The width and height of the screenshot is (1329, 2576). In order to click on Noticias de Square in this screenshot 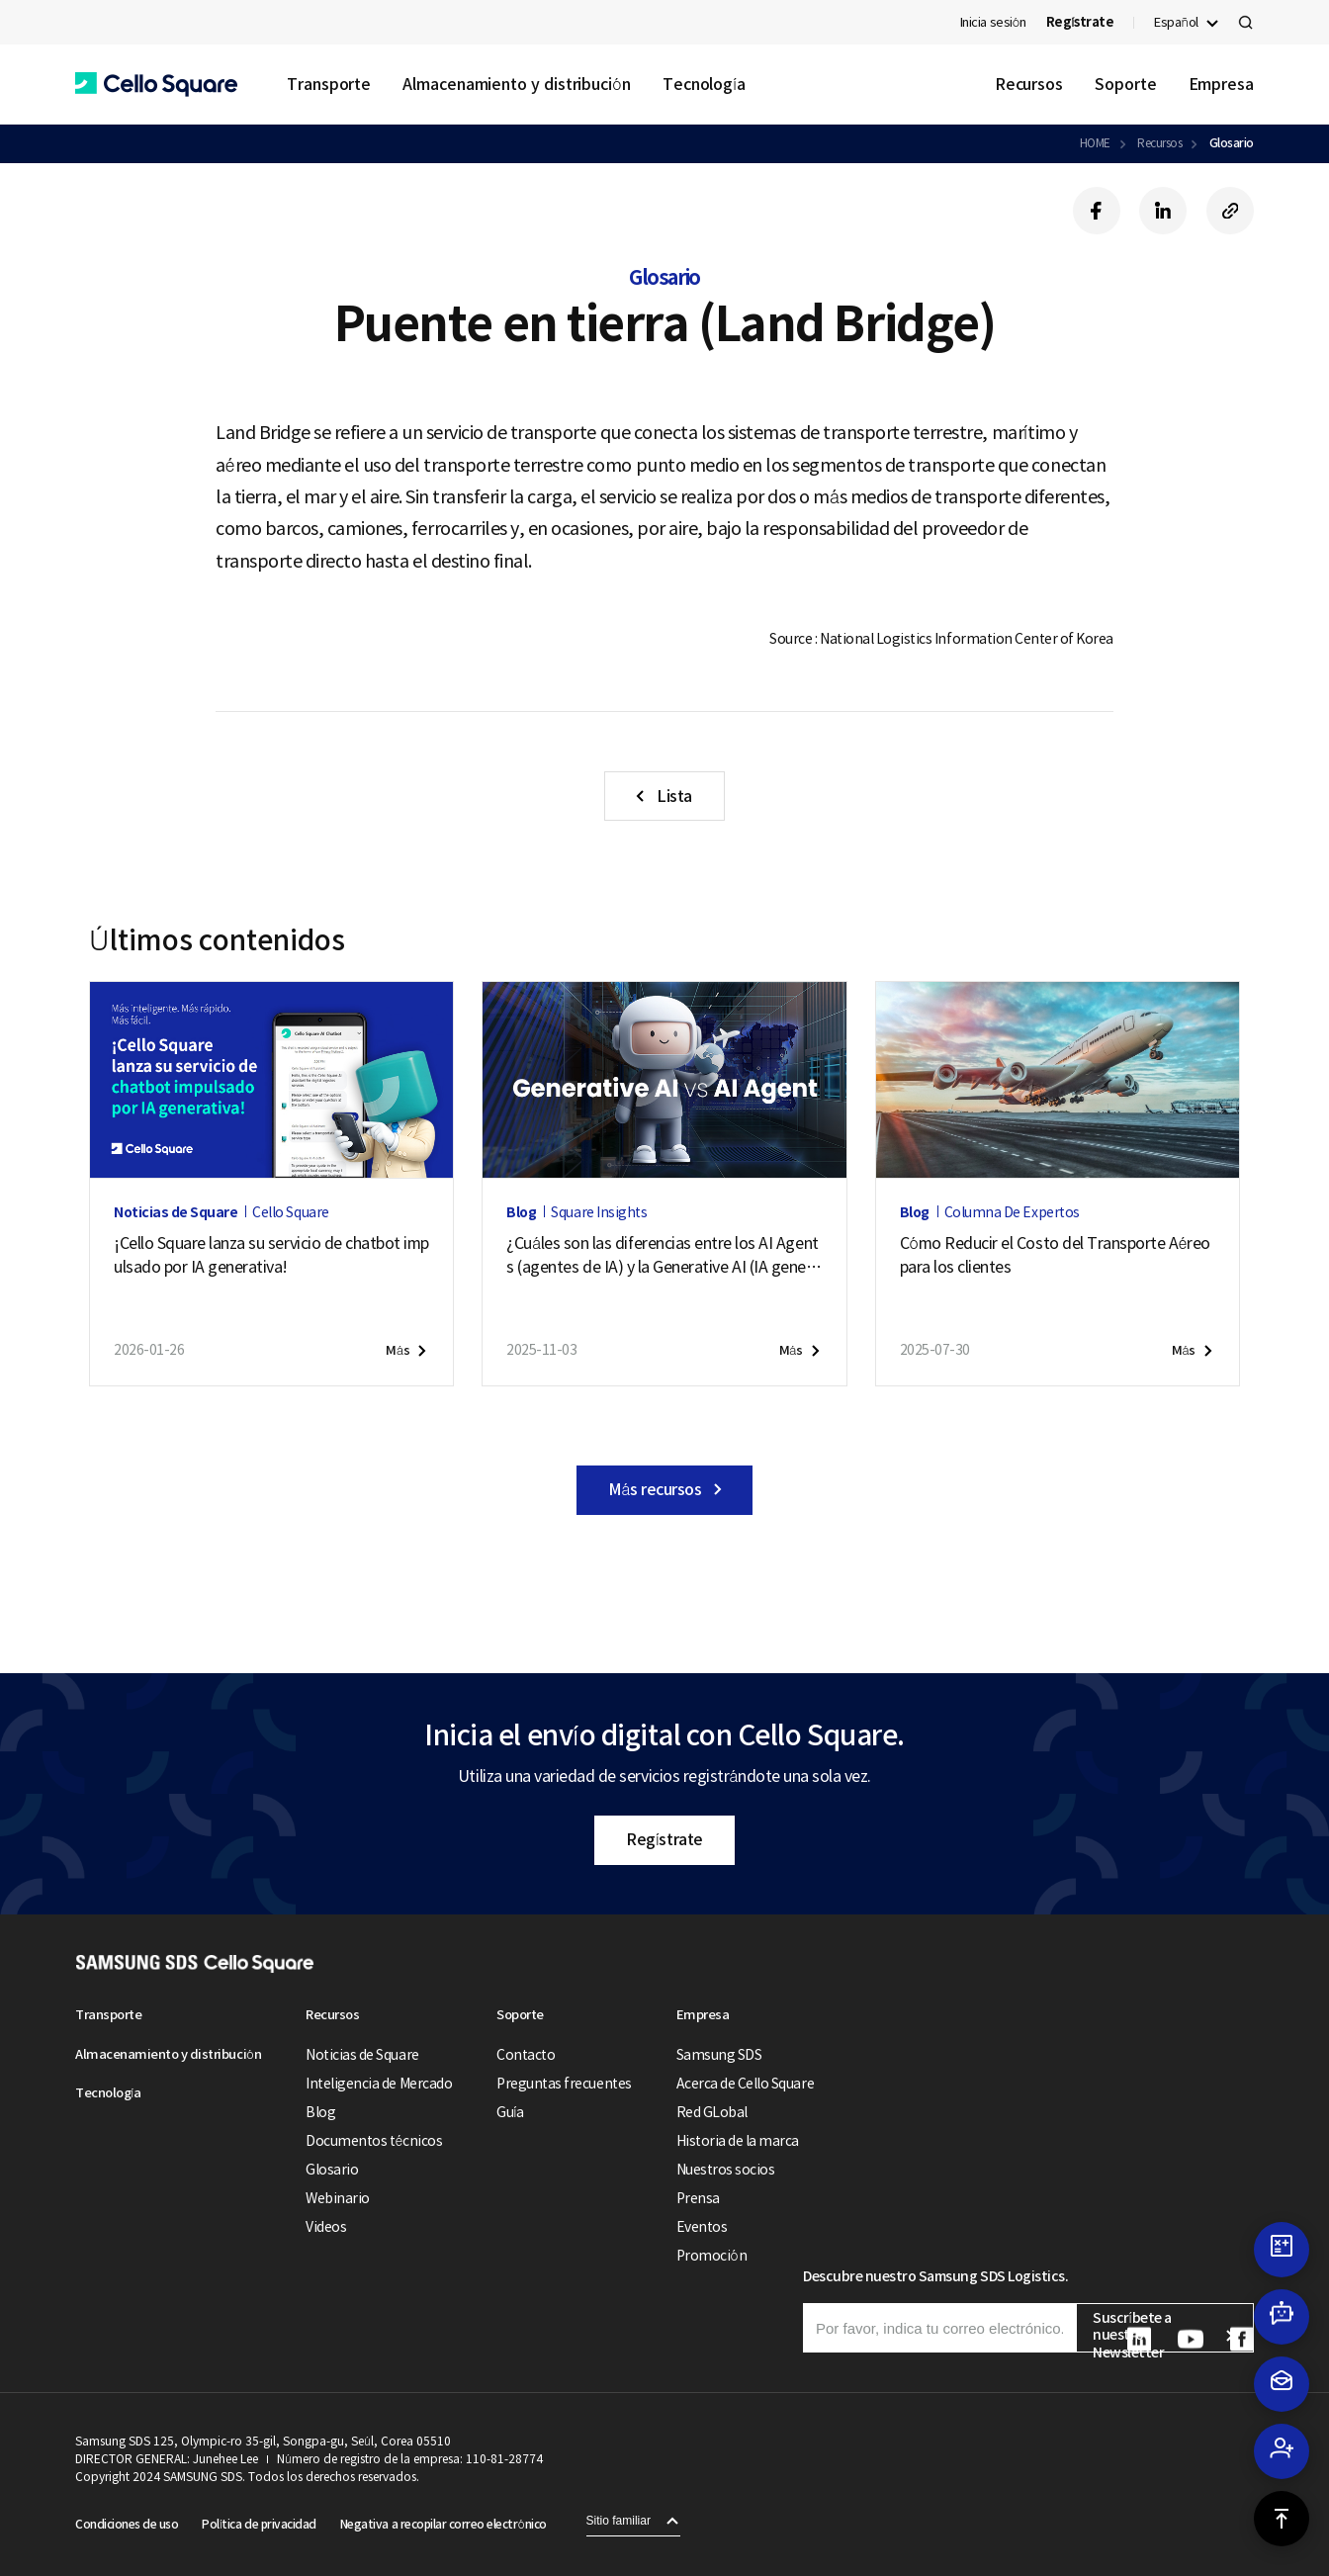, I will do `click(362, 2055)`.